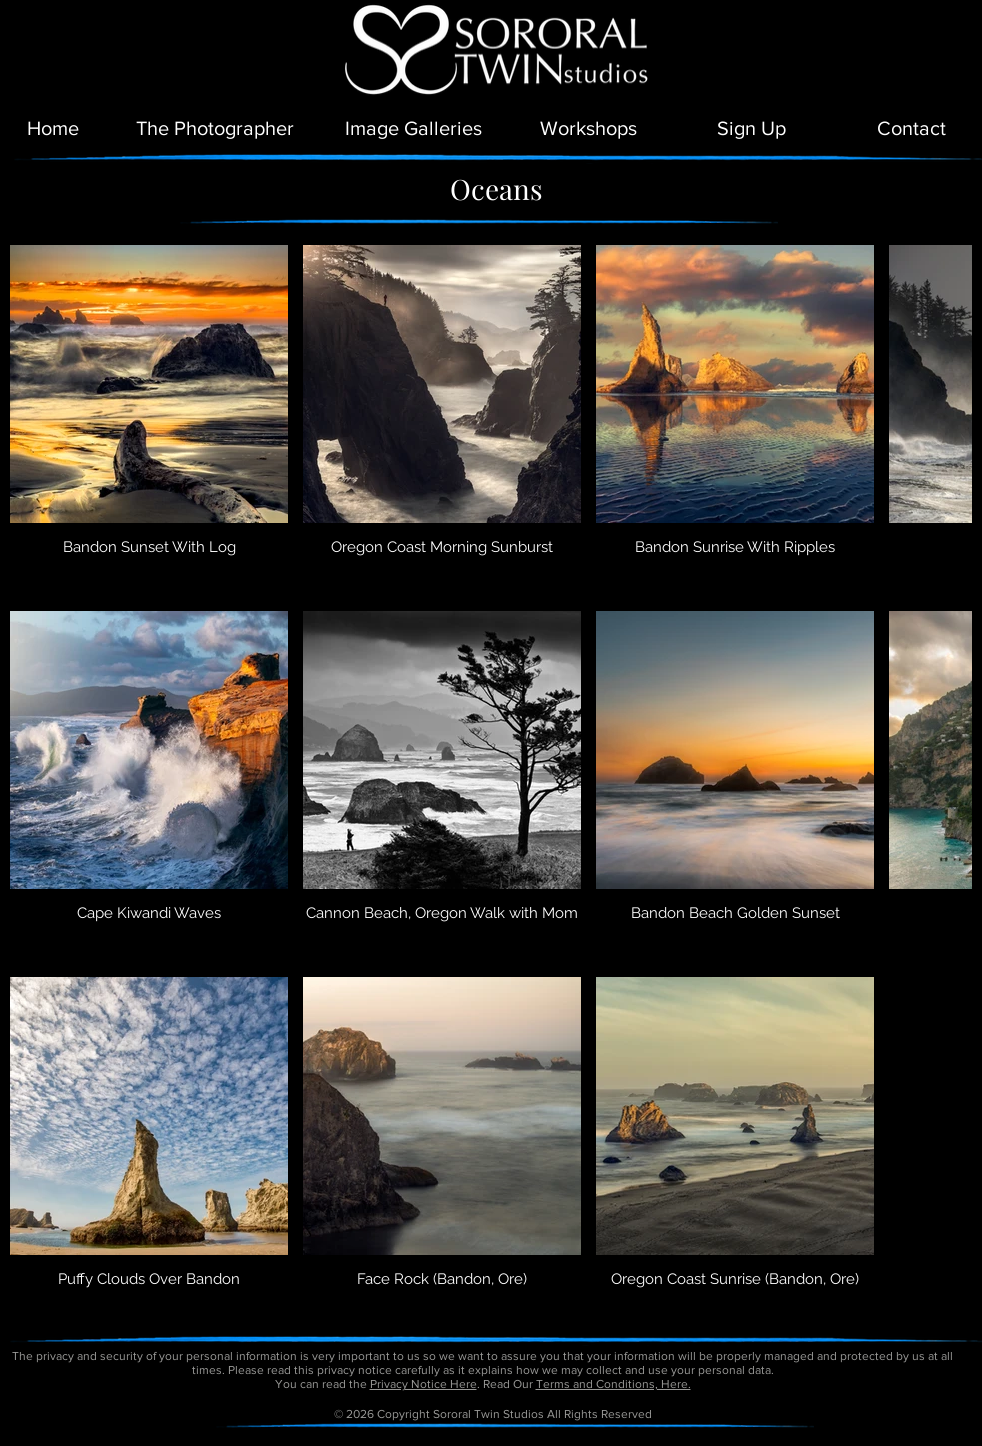 This screenshot has width=982, height=1446. Describe the element at coordinates (911, 128) in the screenshot. I see `[Contact]` at that location.